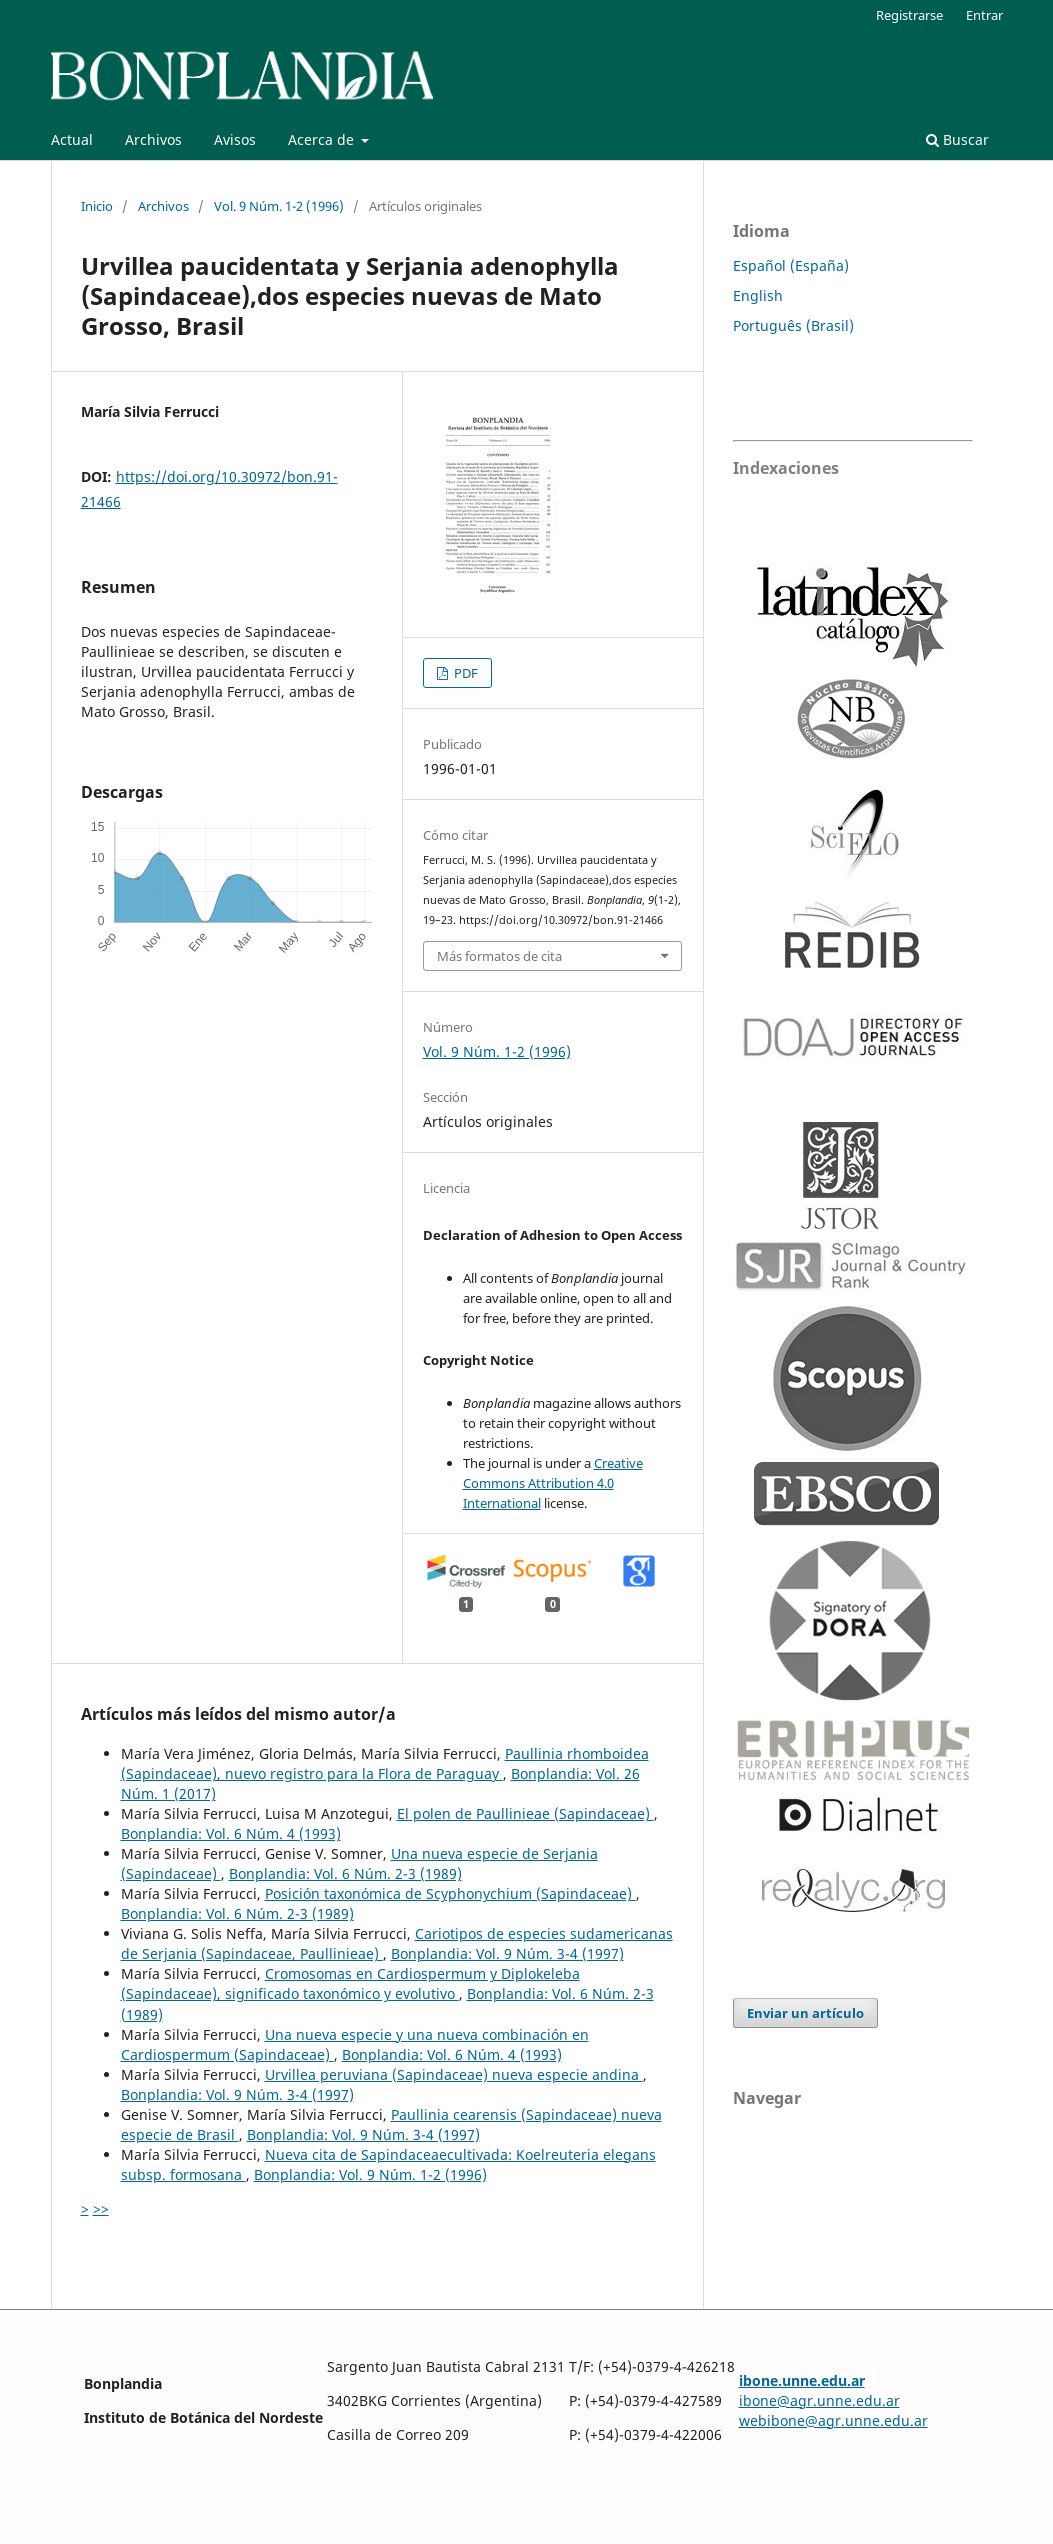 The image size is (1053, 2544). Describe the element at coordinates (323, 139) in the screenshot. I see `Acerca de` at that location.